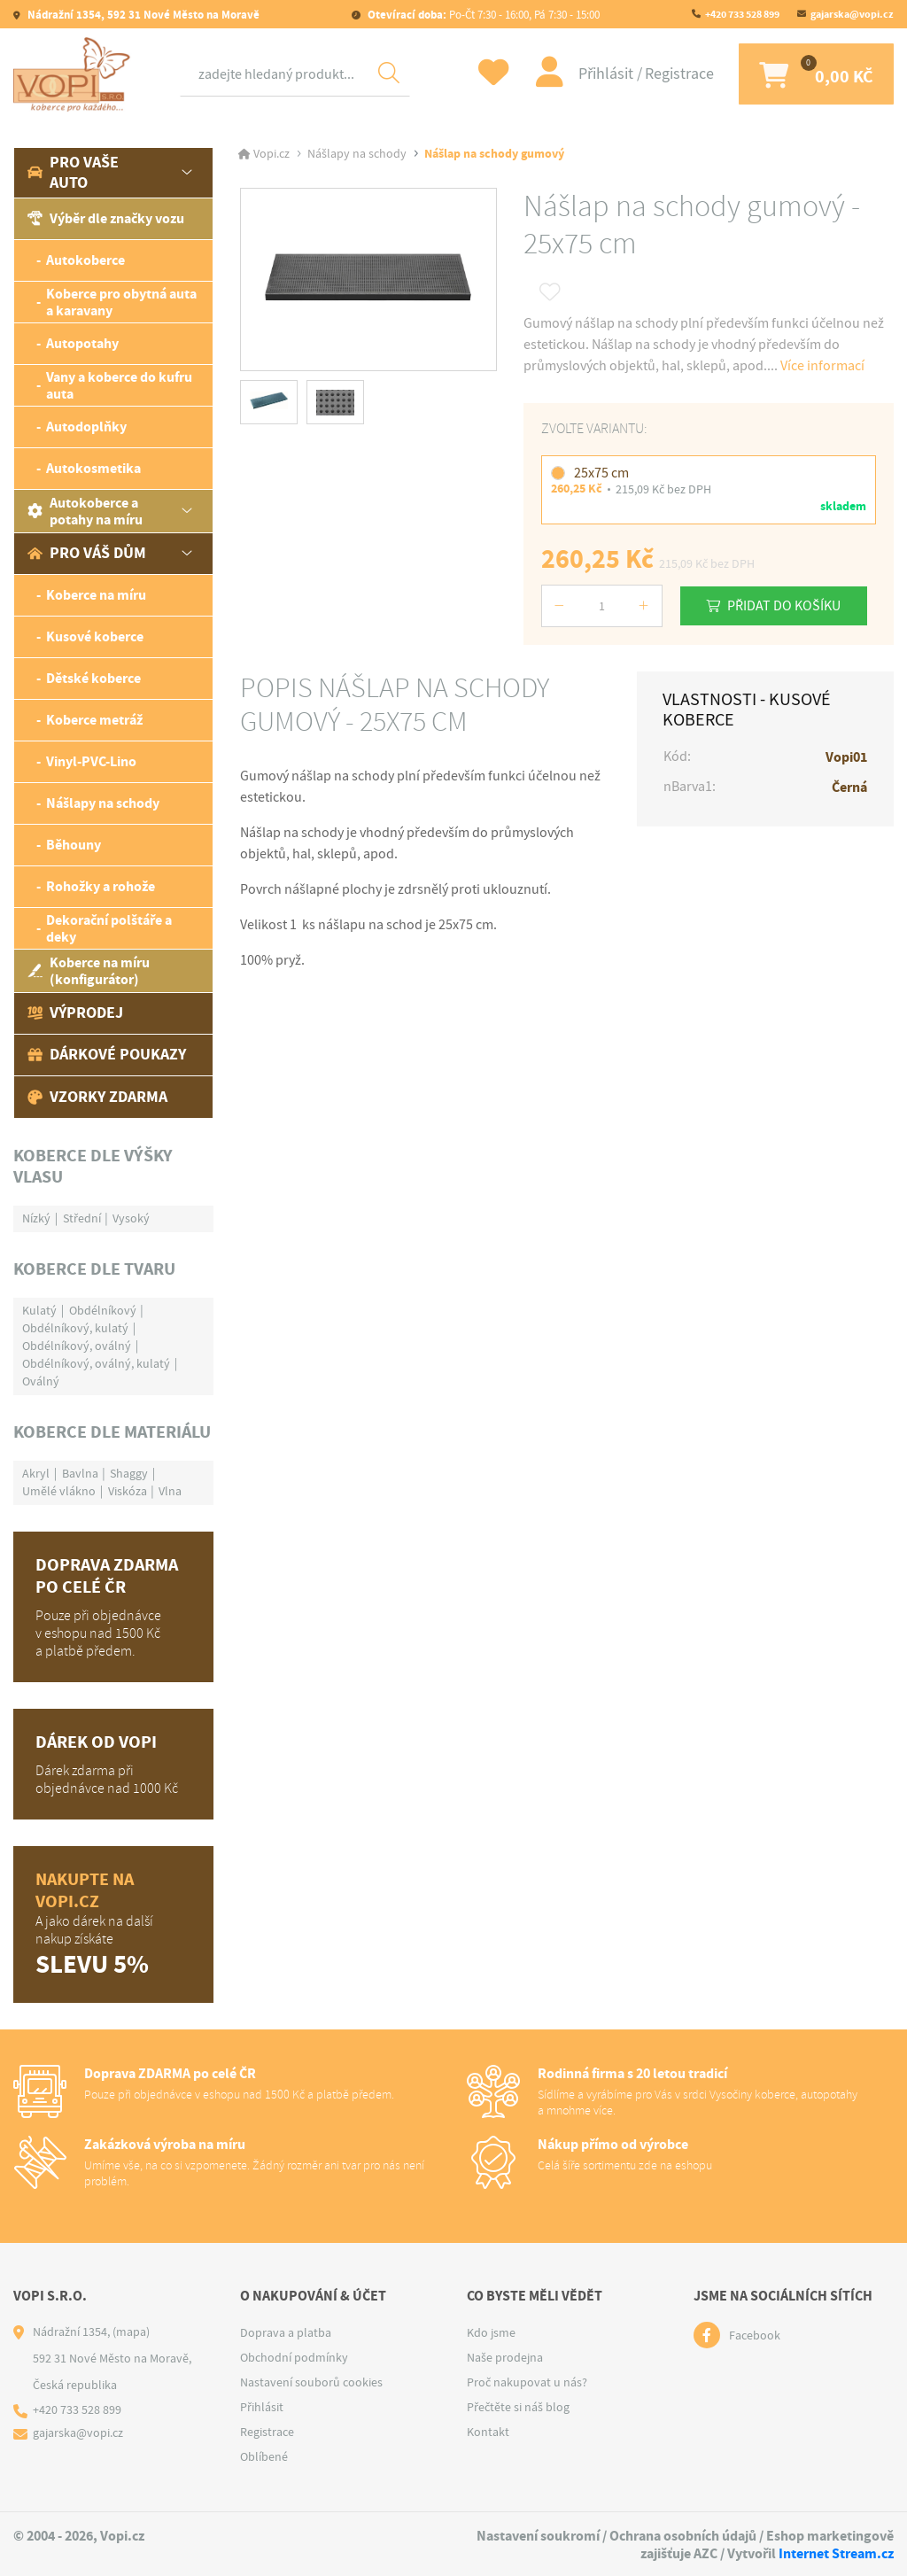 The image size is (907, 2576). Describe the element at coordinates (85, 511) in the screenshot. I see `Autokoberce a potahy na míru` at that location.